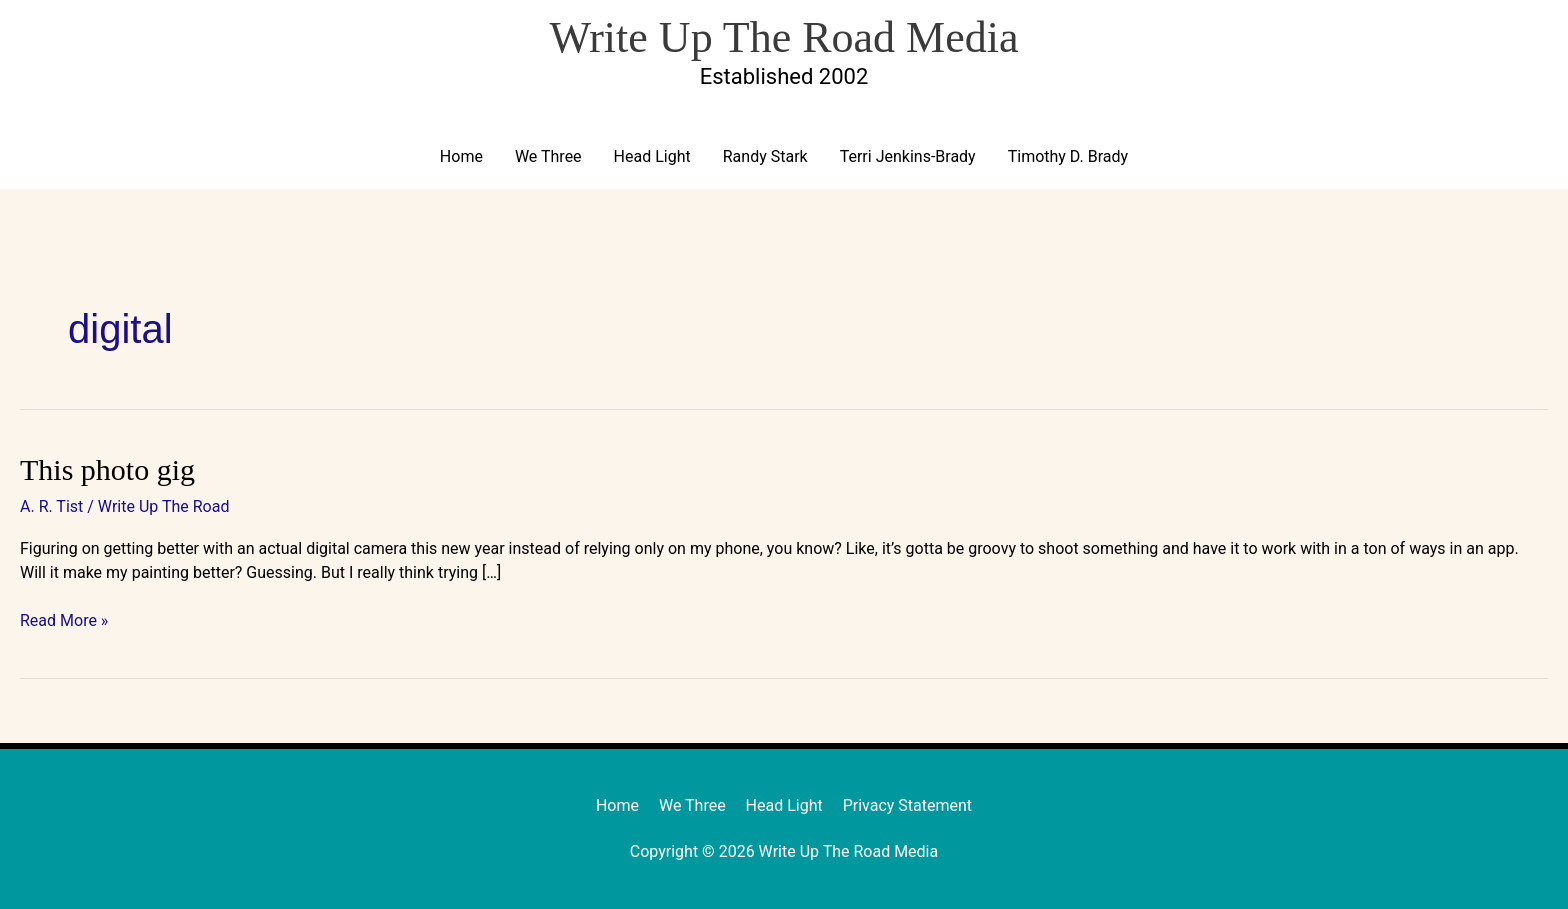 Image resolution: width=1568 pixels, height=909 pixels. Describe the element at coordinates (783, 37) in the screenshot. I see `Write Up The Road Media` at that location.